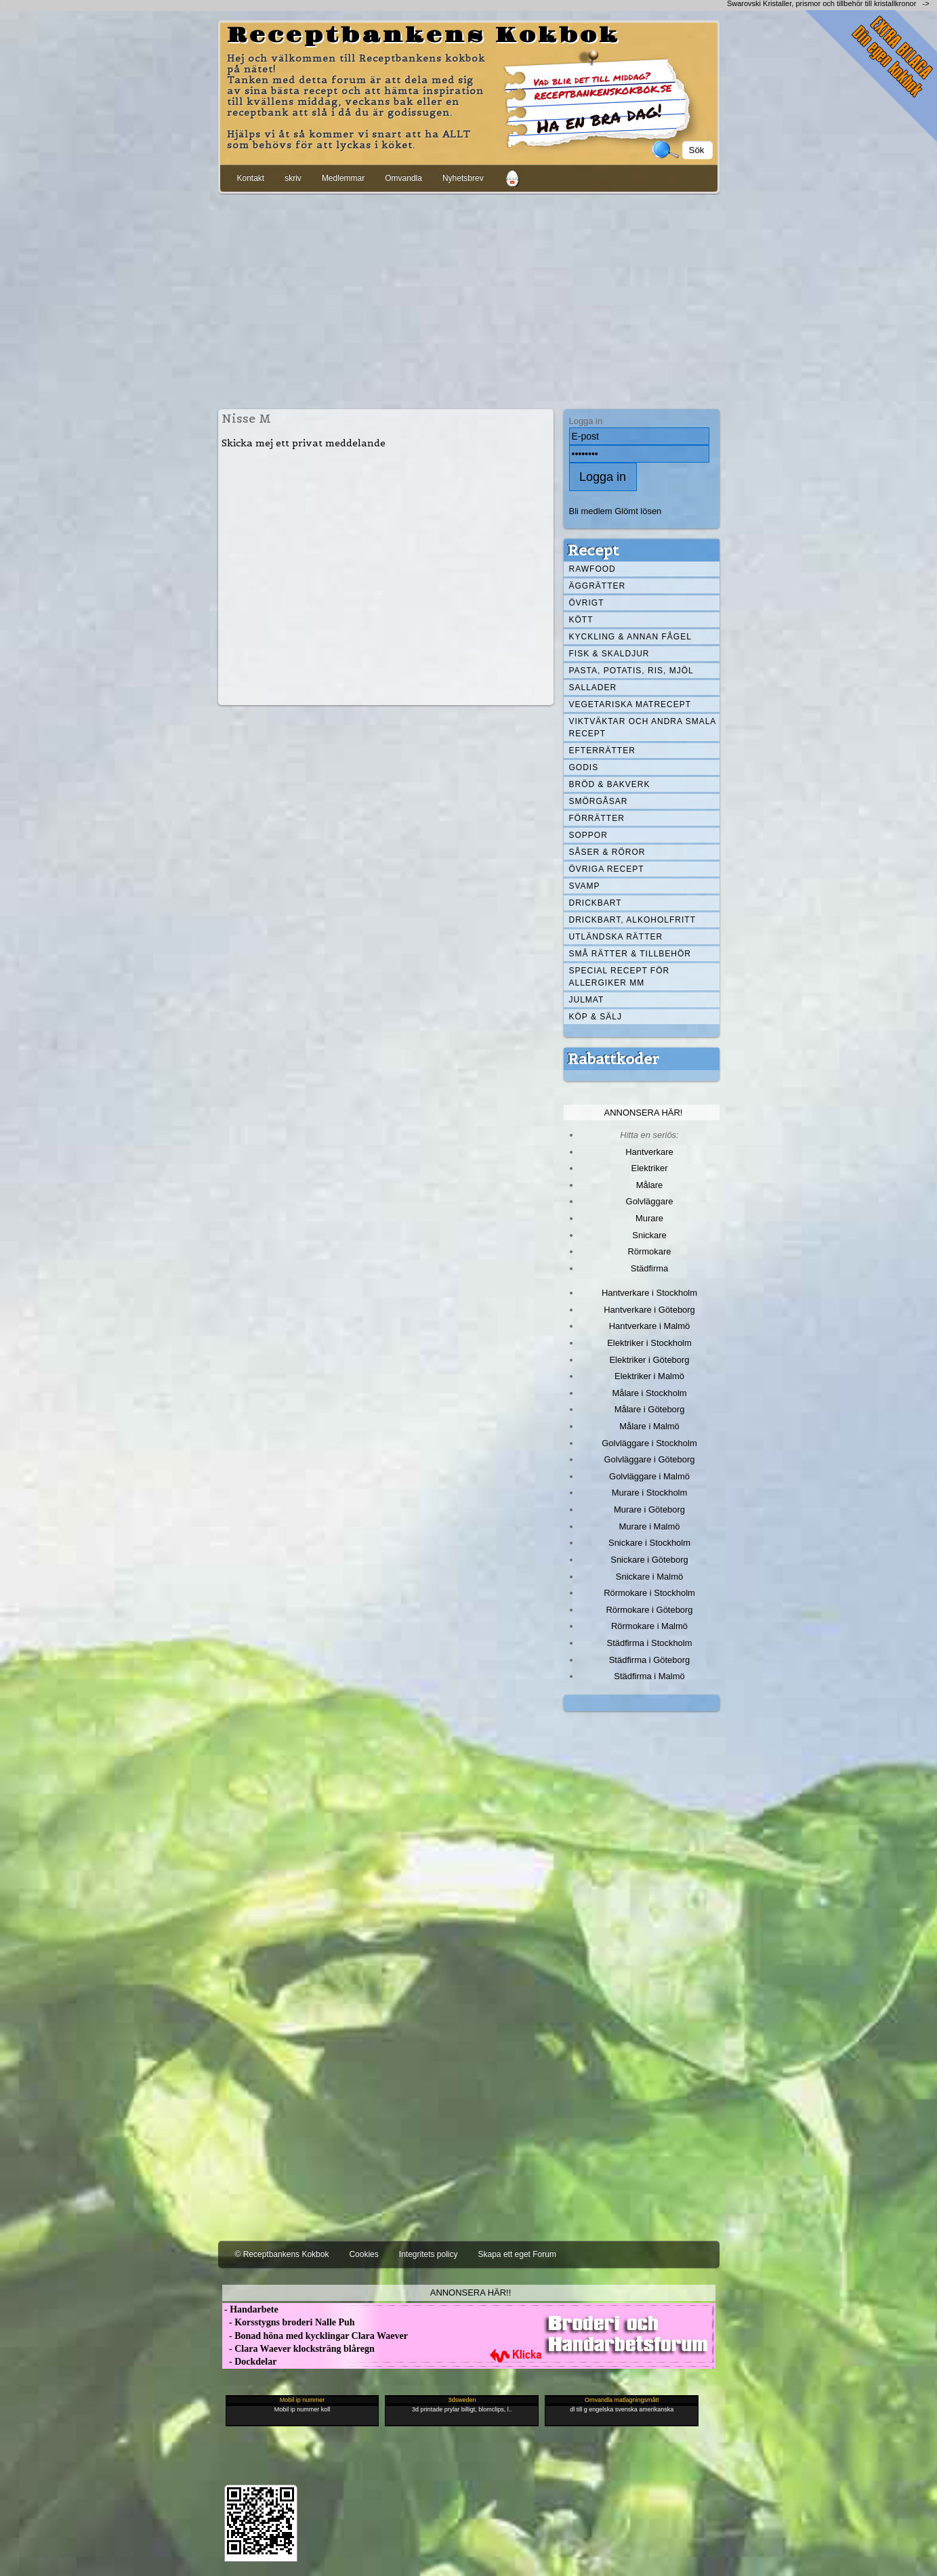  What do you see at coordinates (298, 2349) in the screenshot?
I see `- Clara Waever klocksträng blåregn` at bounding box center [298, 2349].